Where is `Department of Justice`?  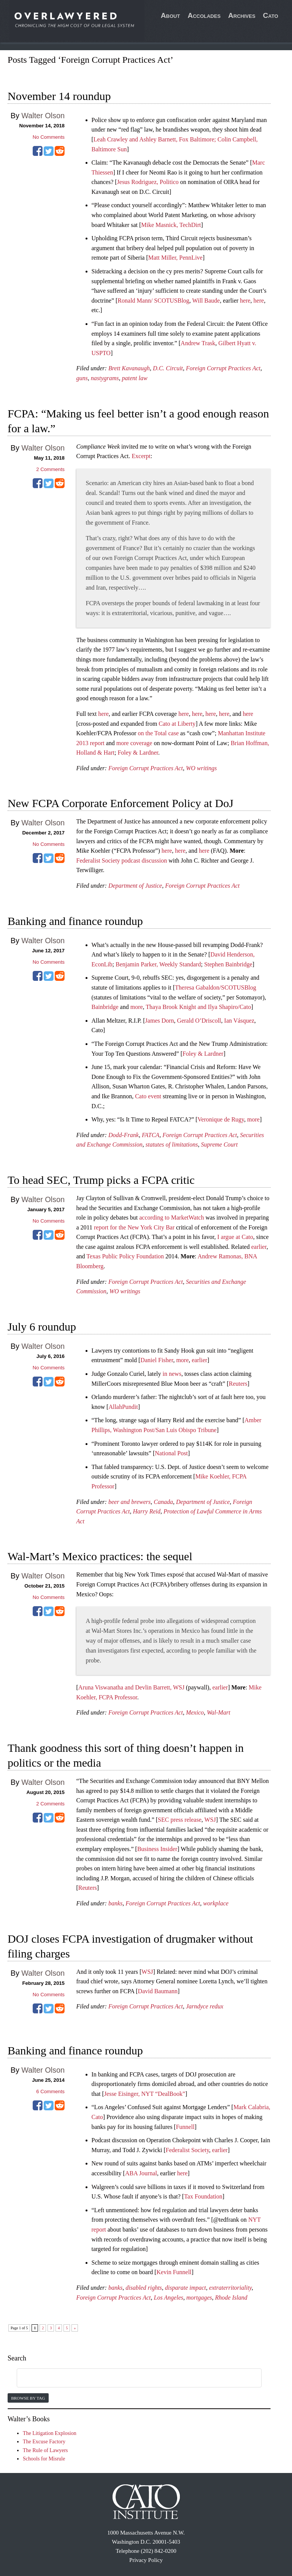 Department of Justice is located at coordinates (135, 885).